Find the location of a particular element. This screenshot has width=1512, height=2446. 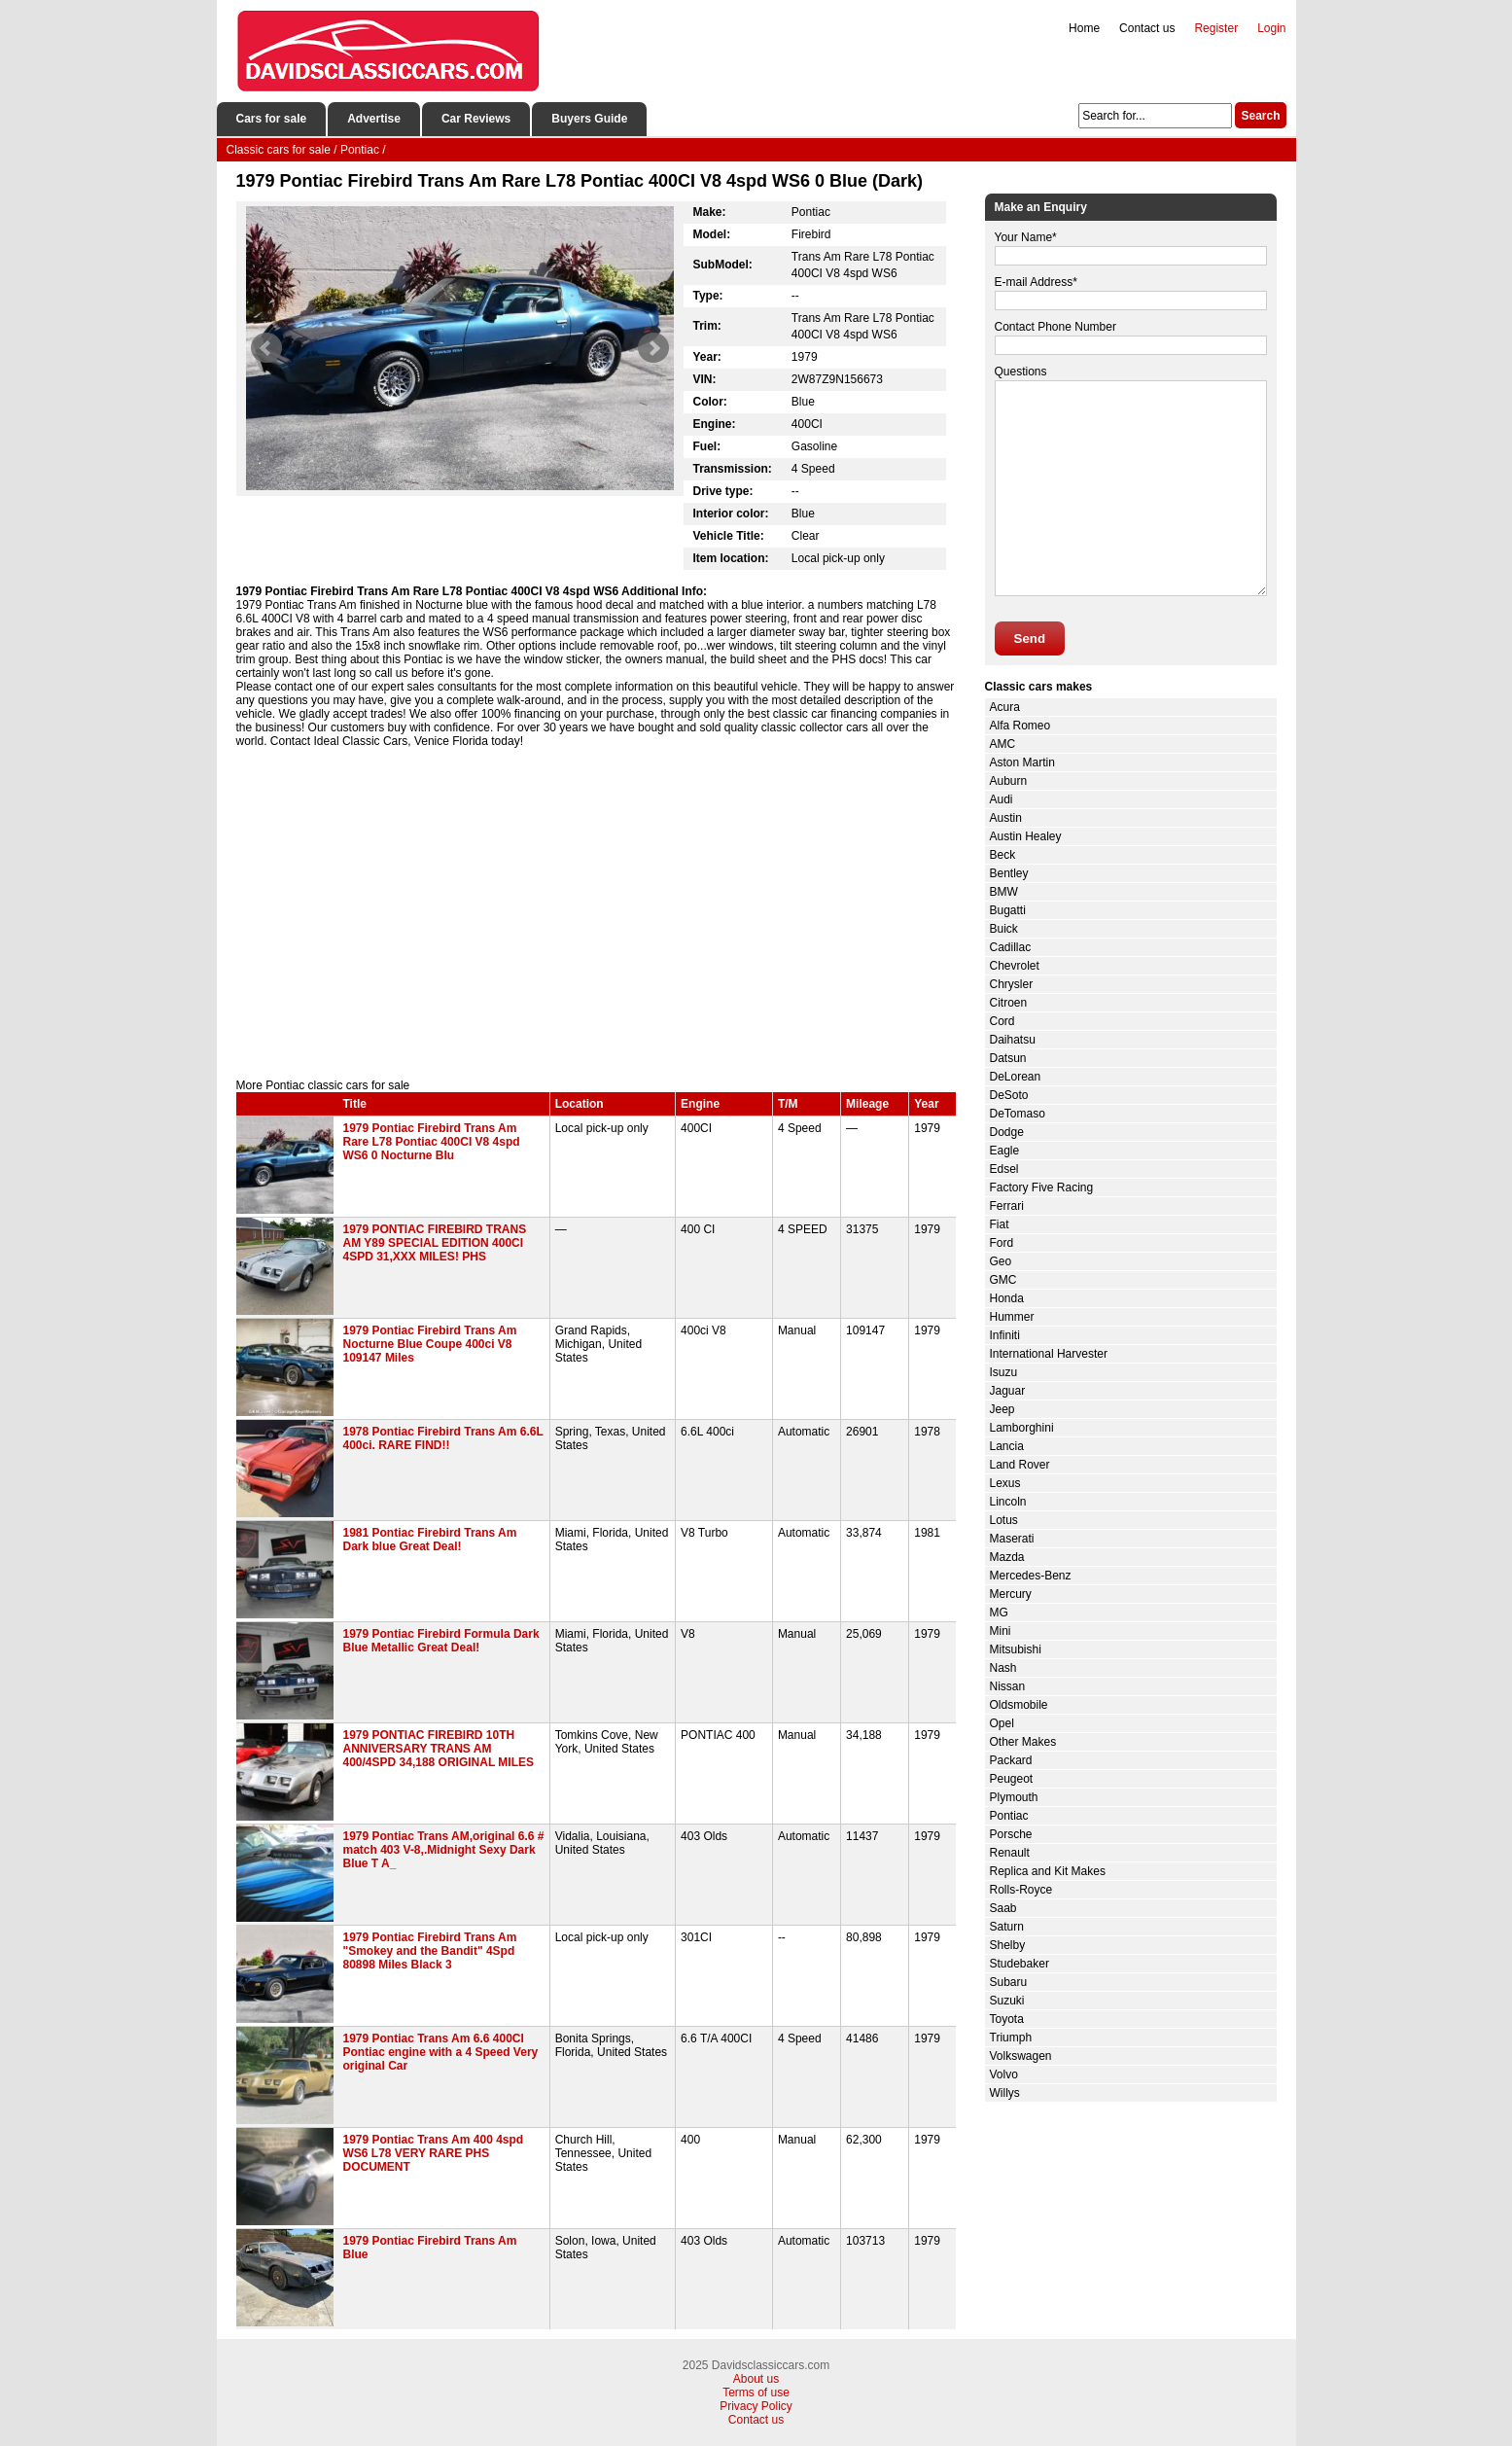

Land Rover is located at coordinates (1020, 1464).